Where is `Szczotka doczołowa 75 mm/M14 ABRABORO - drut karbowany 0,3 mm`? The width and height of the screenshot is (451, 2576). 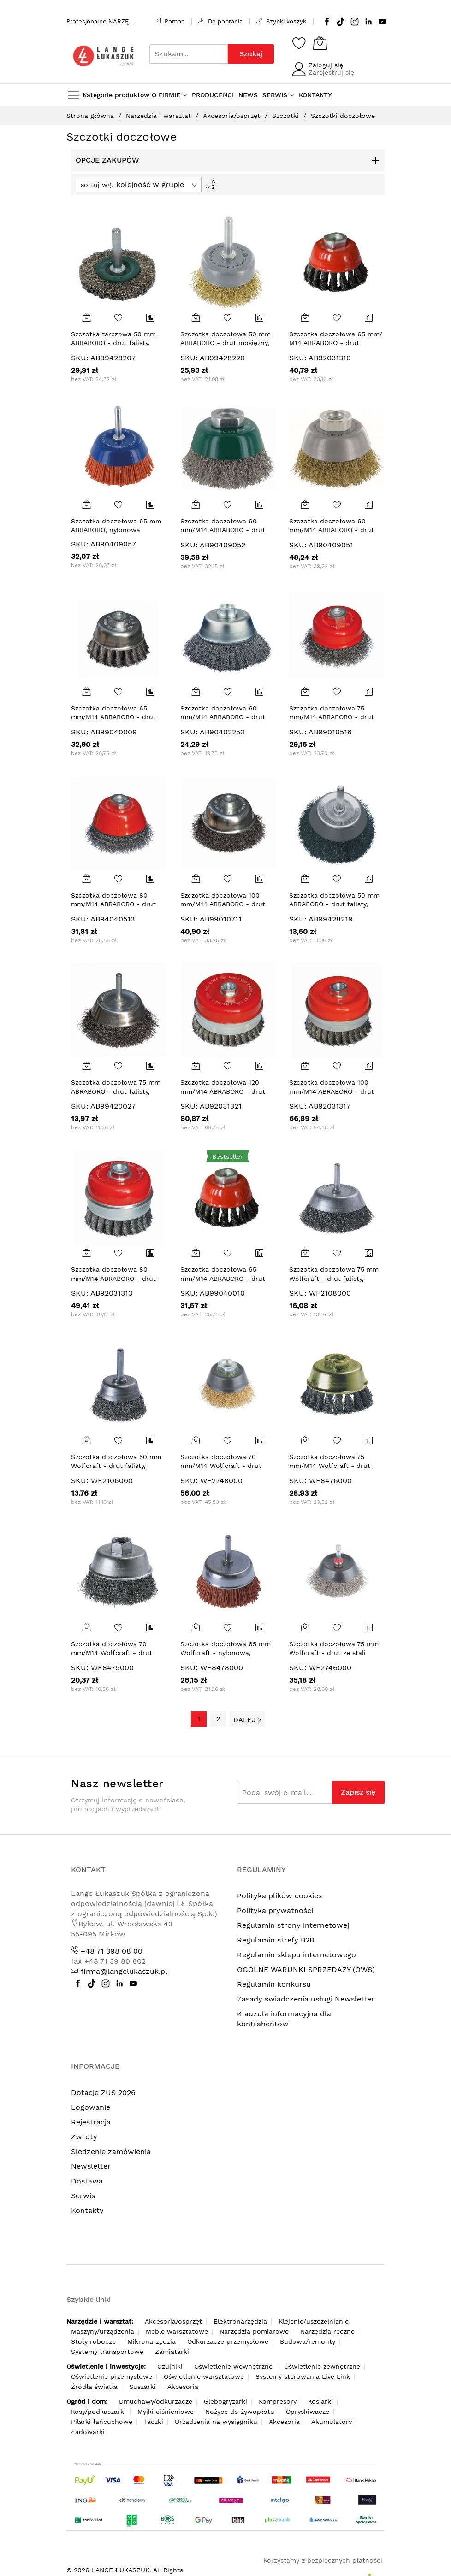 Szczotka doczołowa 75 mm/M14 ABRABORO - drut karbowany 0,3 mm is located at coordinates (331, 717).